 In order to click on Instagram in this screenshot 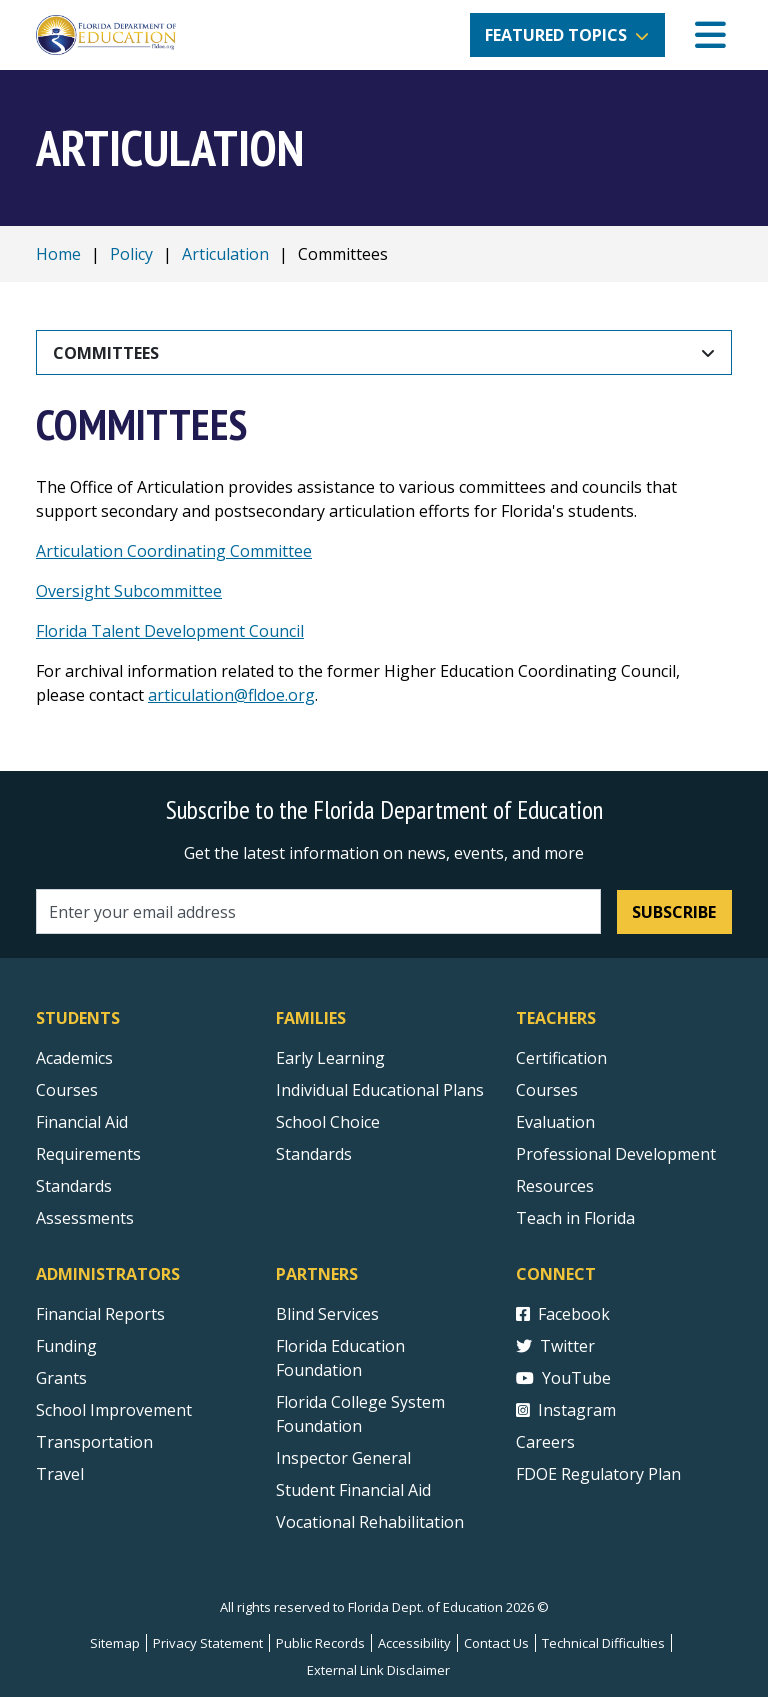, I will do `click(566, 1410)`.